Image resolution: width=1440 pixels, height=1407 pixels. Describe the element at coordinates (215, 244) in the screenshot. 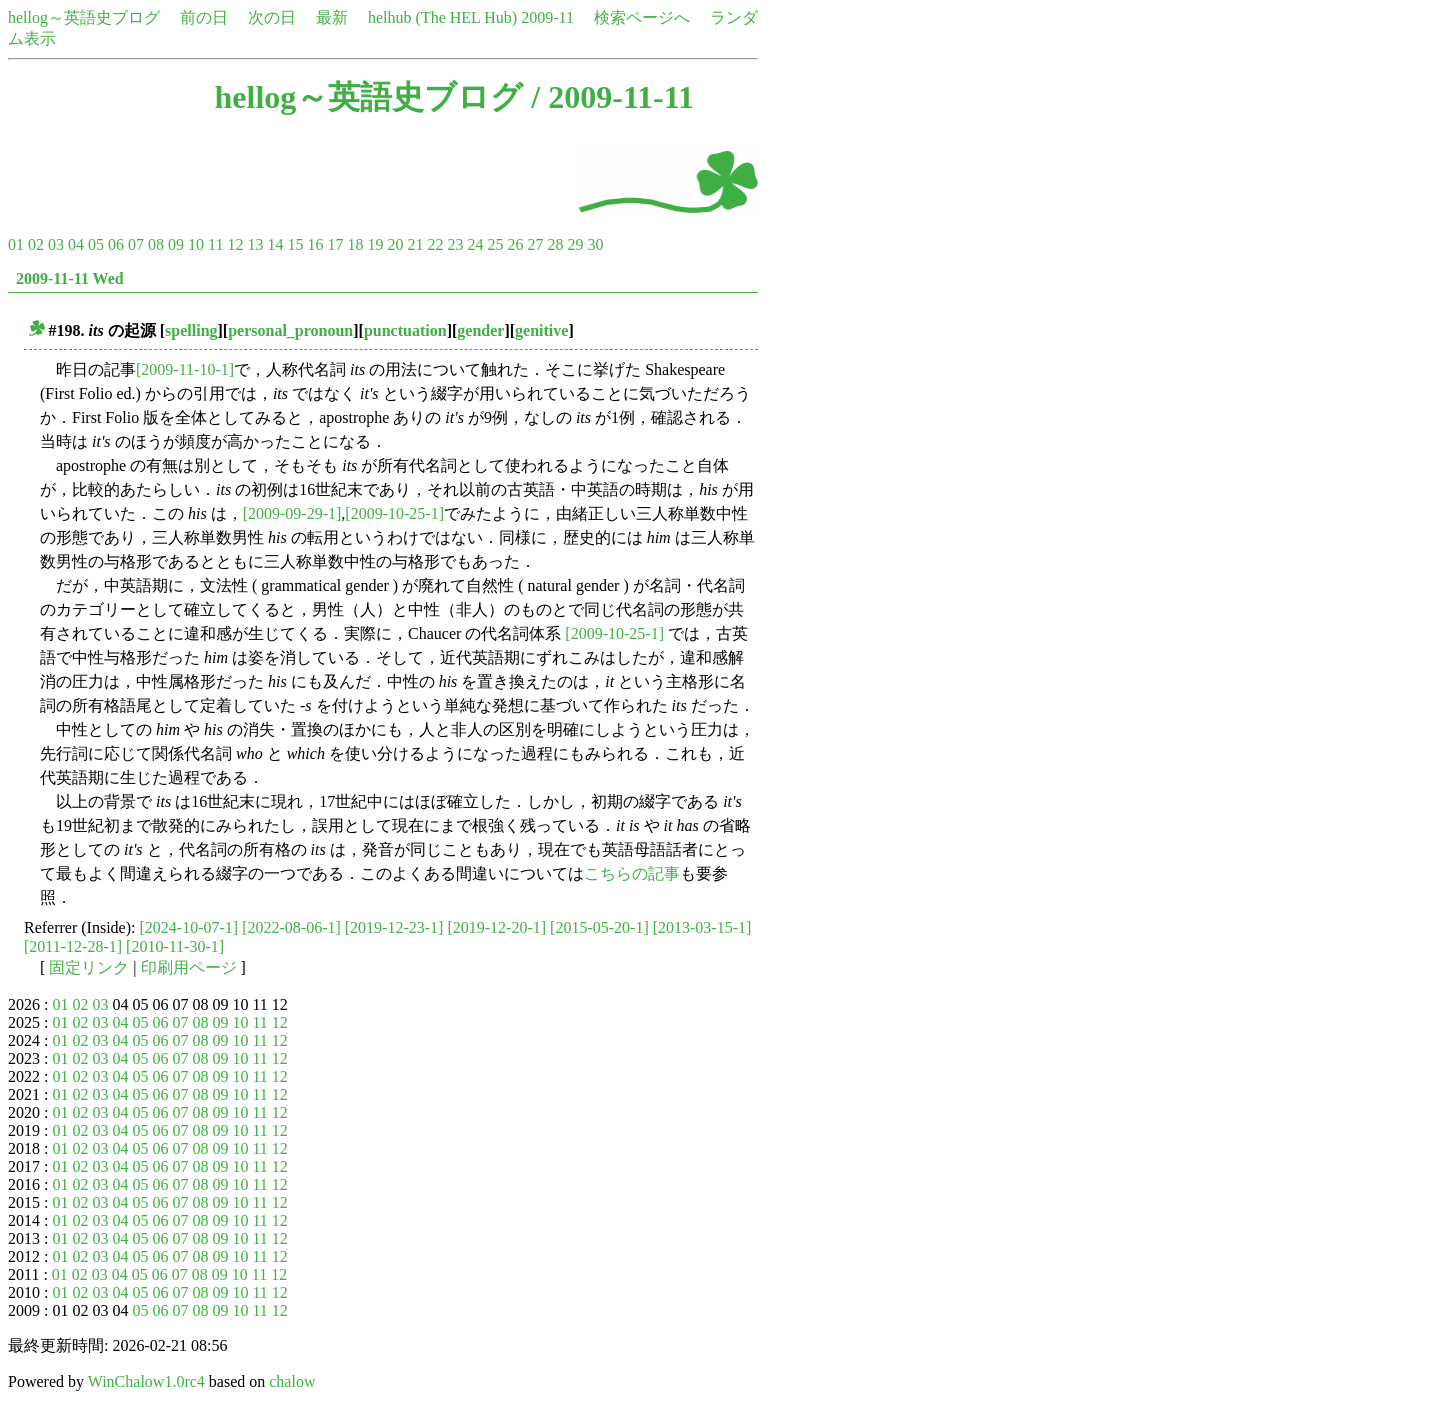

I see `11` at that location.